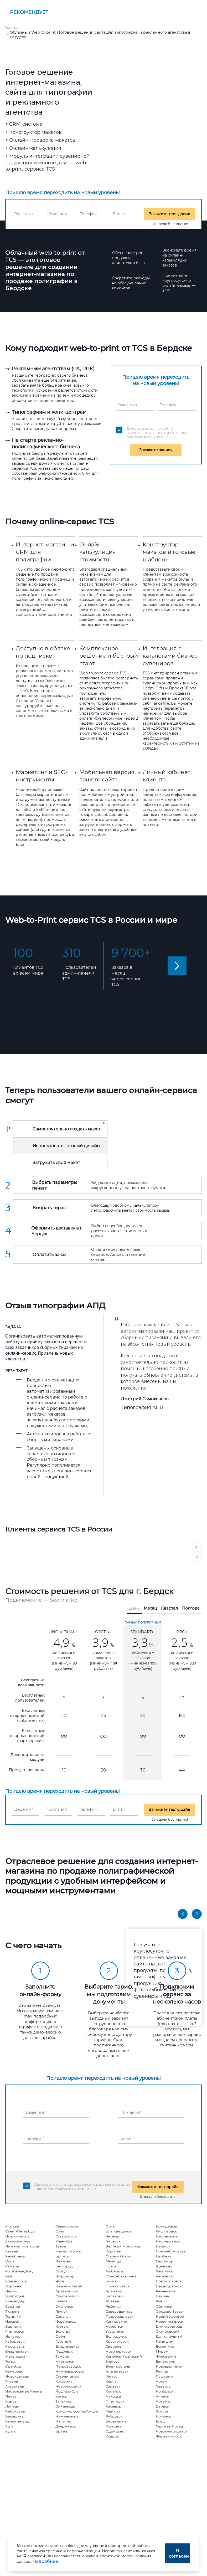  What do you see at coordinates (169, 2321) in the screenshot?
I see `Невинномысск` at bounding box center [169, 2321].